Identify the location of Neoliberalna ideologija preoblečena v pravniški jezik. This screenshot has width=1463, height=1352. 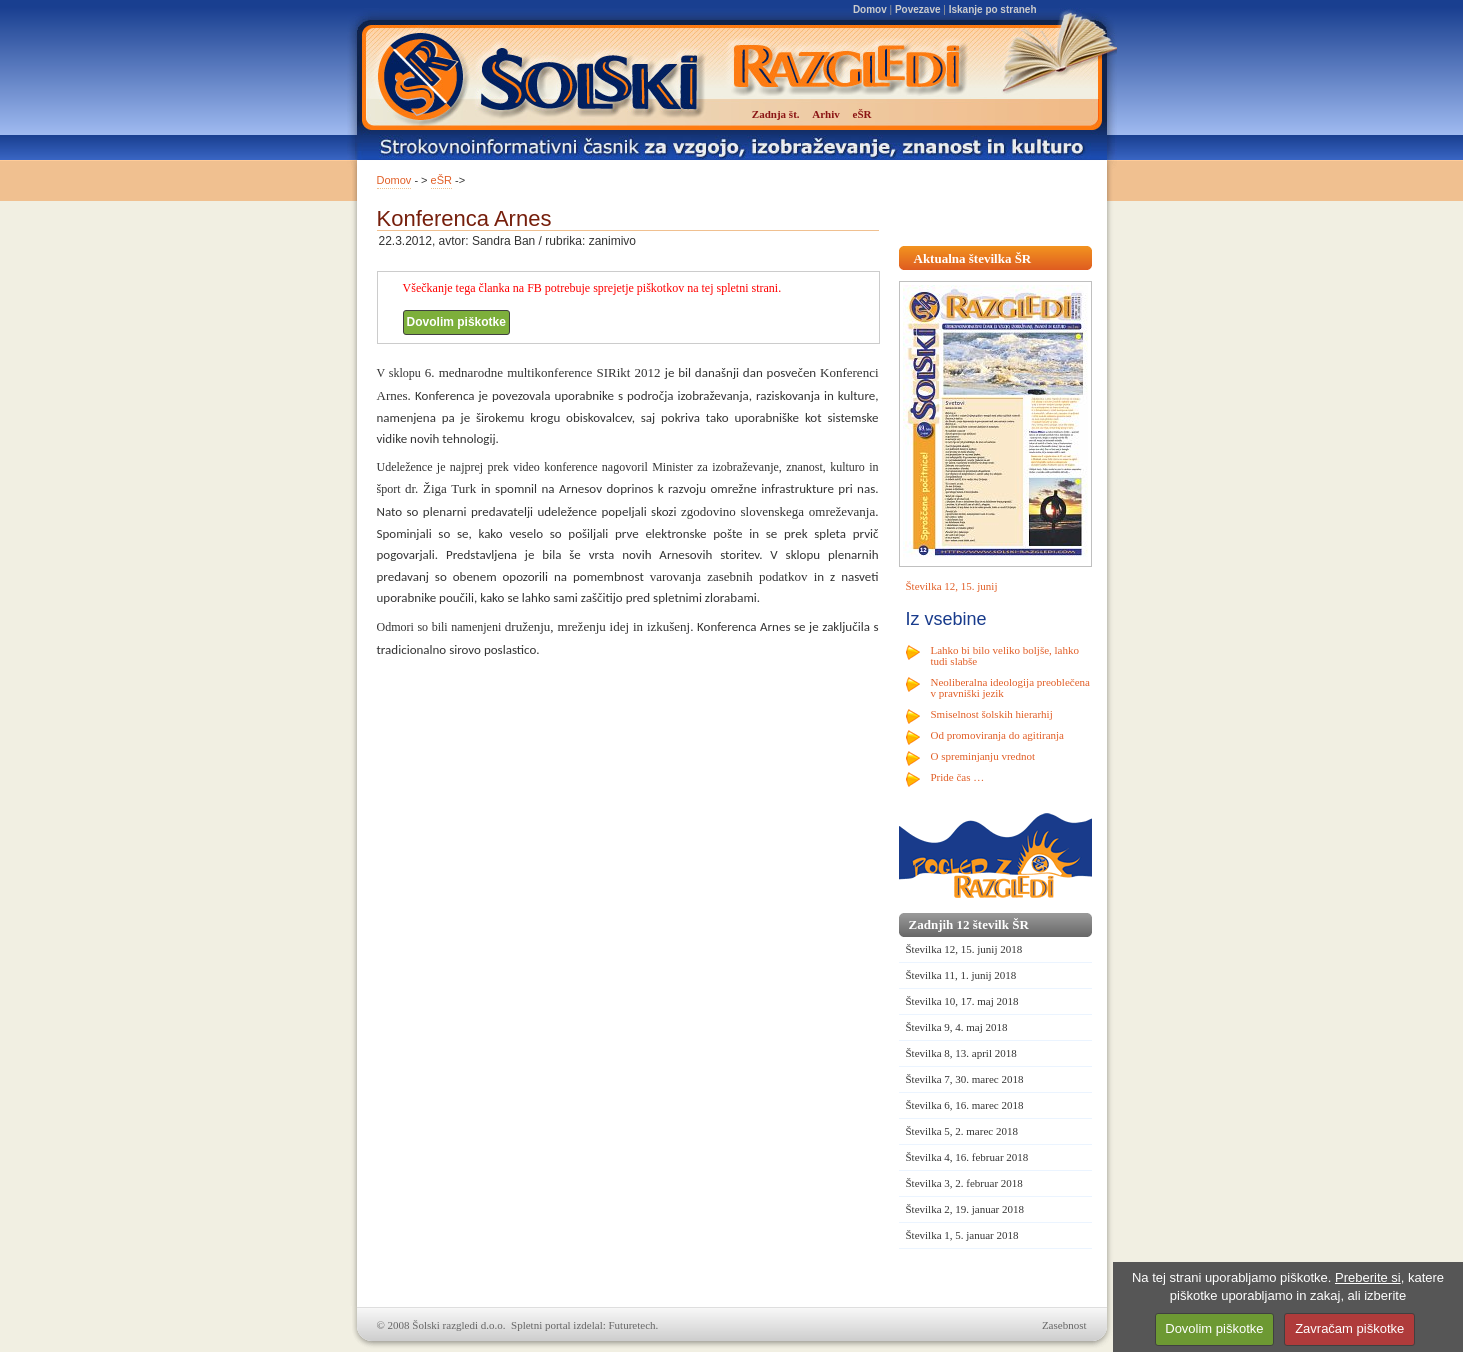
(1010, 687).